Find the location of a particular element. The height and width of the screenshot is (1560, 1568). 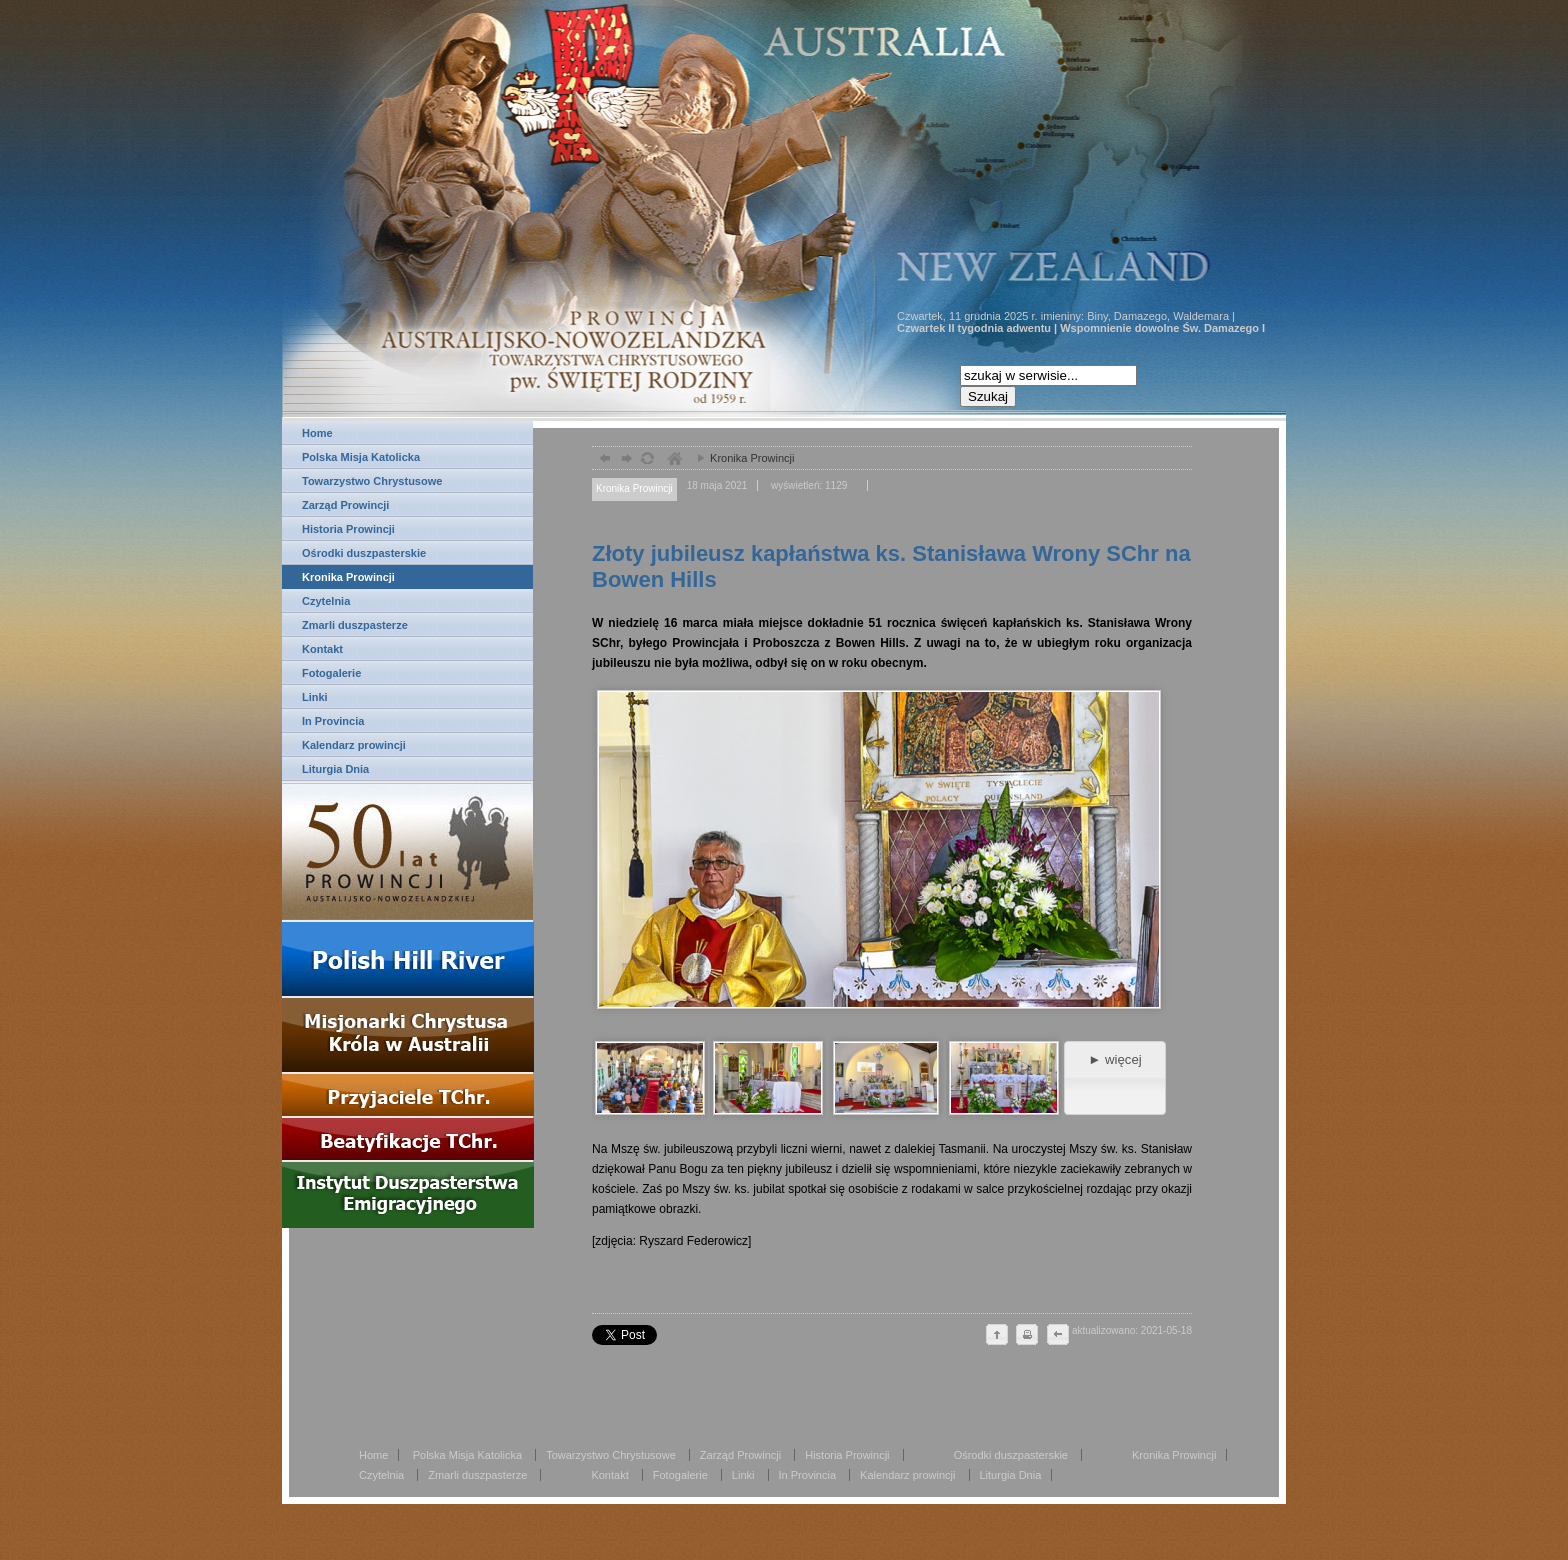

Zmarli duszpasterze is located at coordinates (355, 625).